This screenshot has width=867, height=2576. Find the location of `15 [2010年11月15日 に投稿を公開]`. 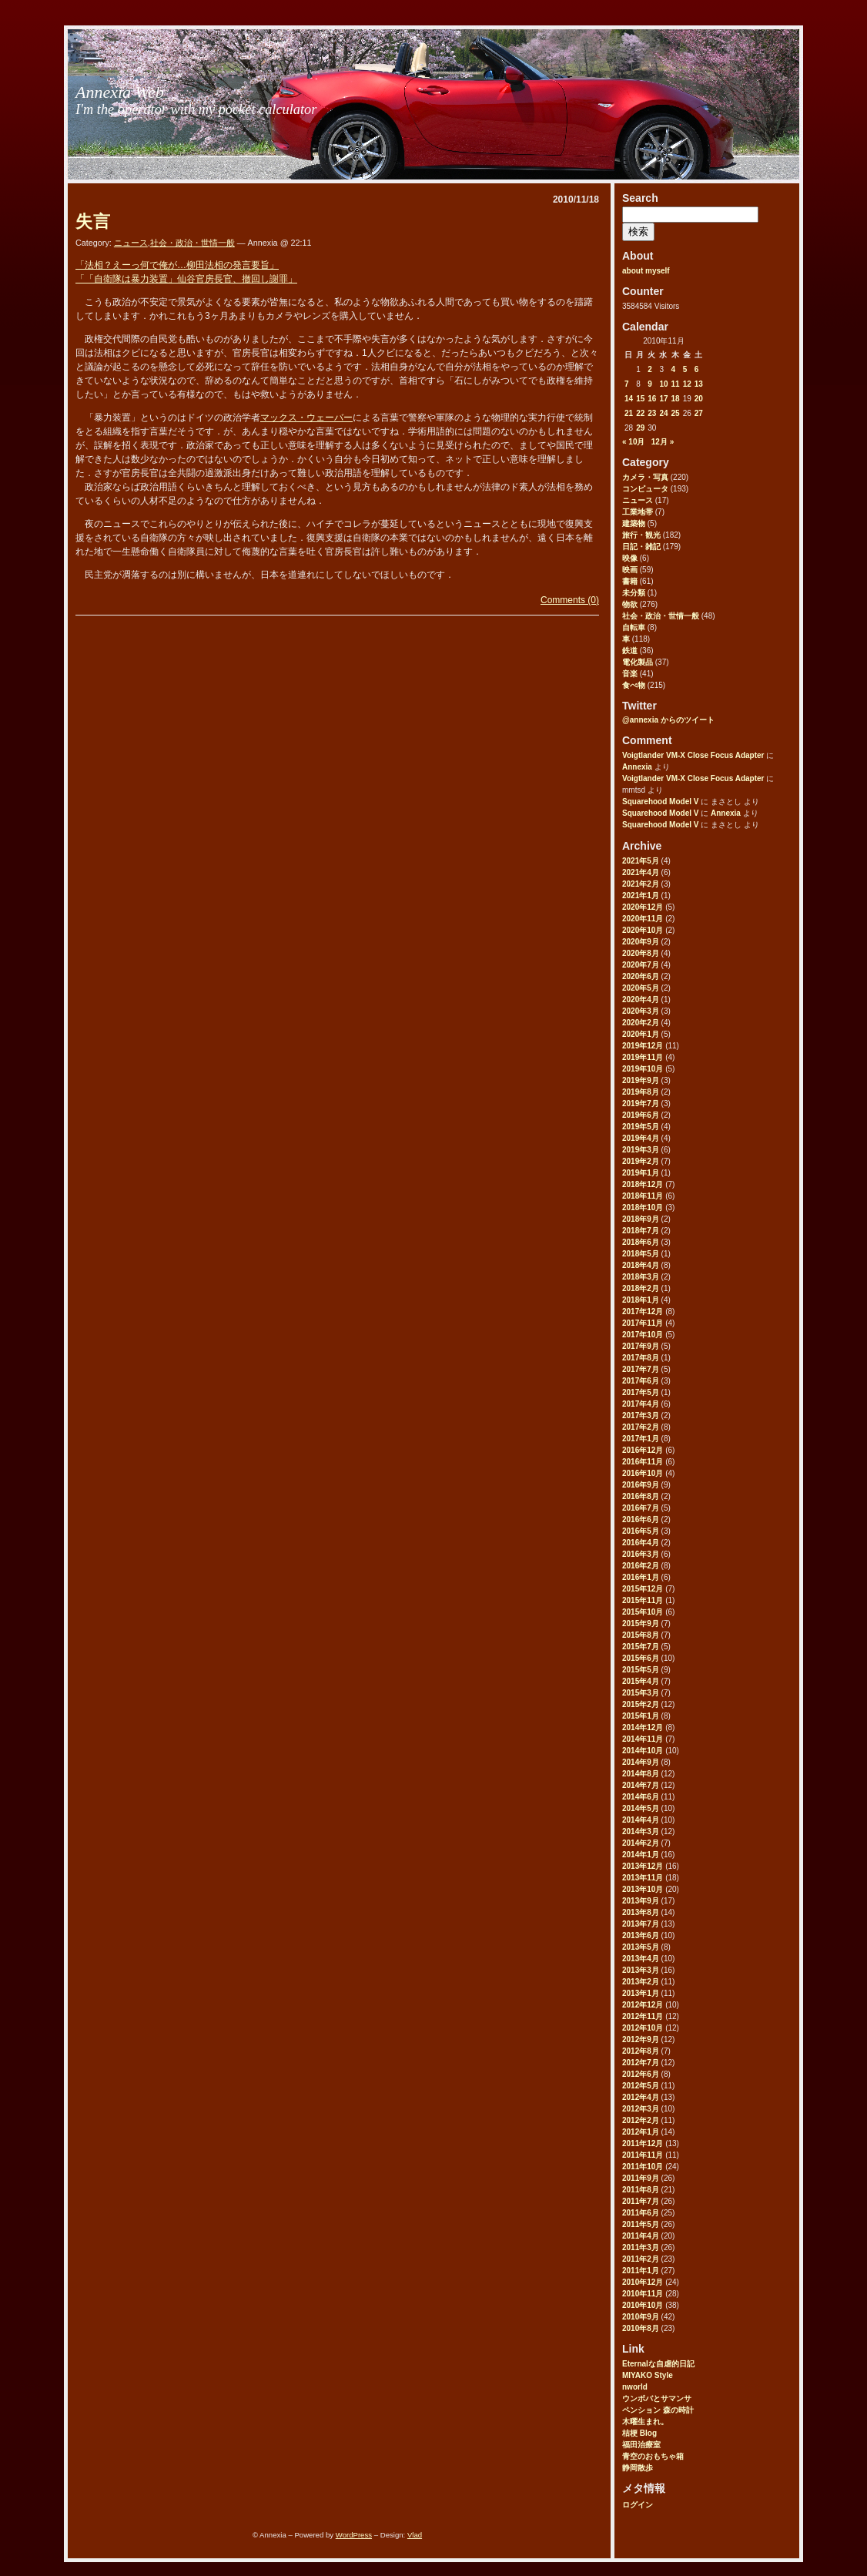

15 [2010年11月15日 に投稿を公開] is located at coordinates (640, 398).